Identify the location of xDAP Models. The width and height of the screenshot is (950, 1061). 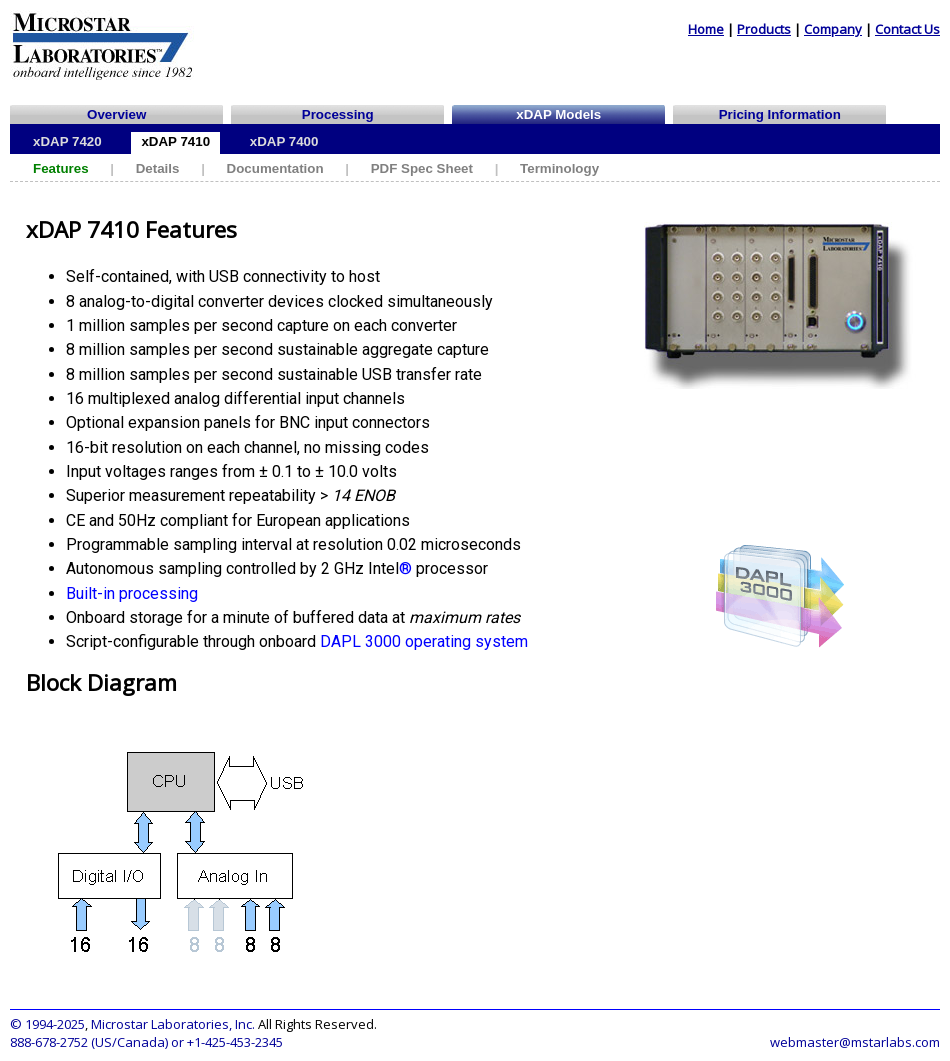
(558, 114).